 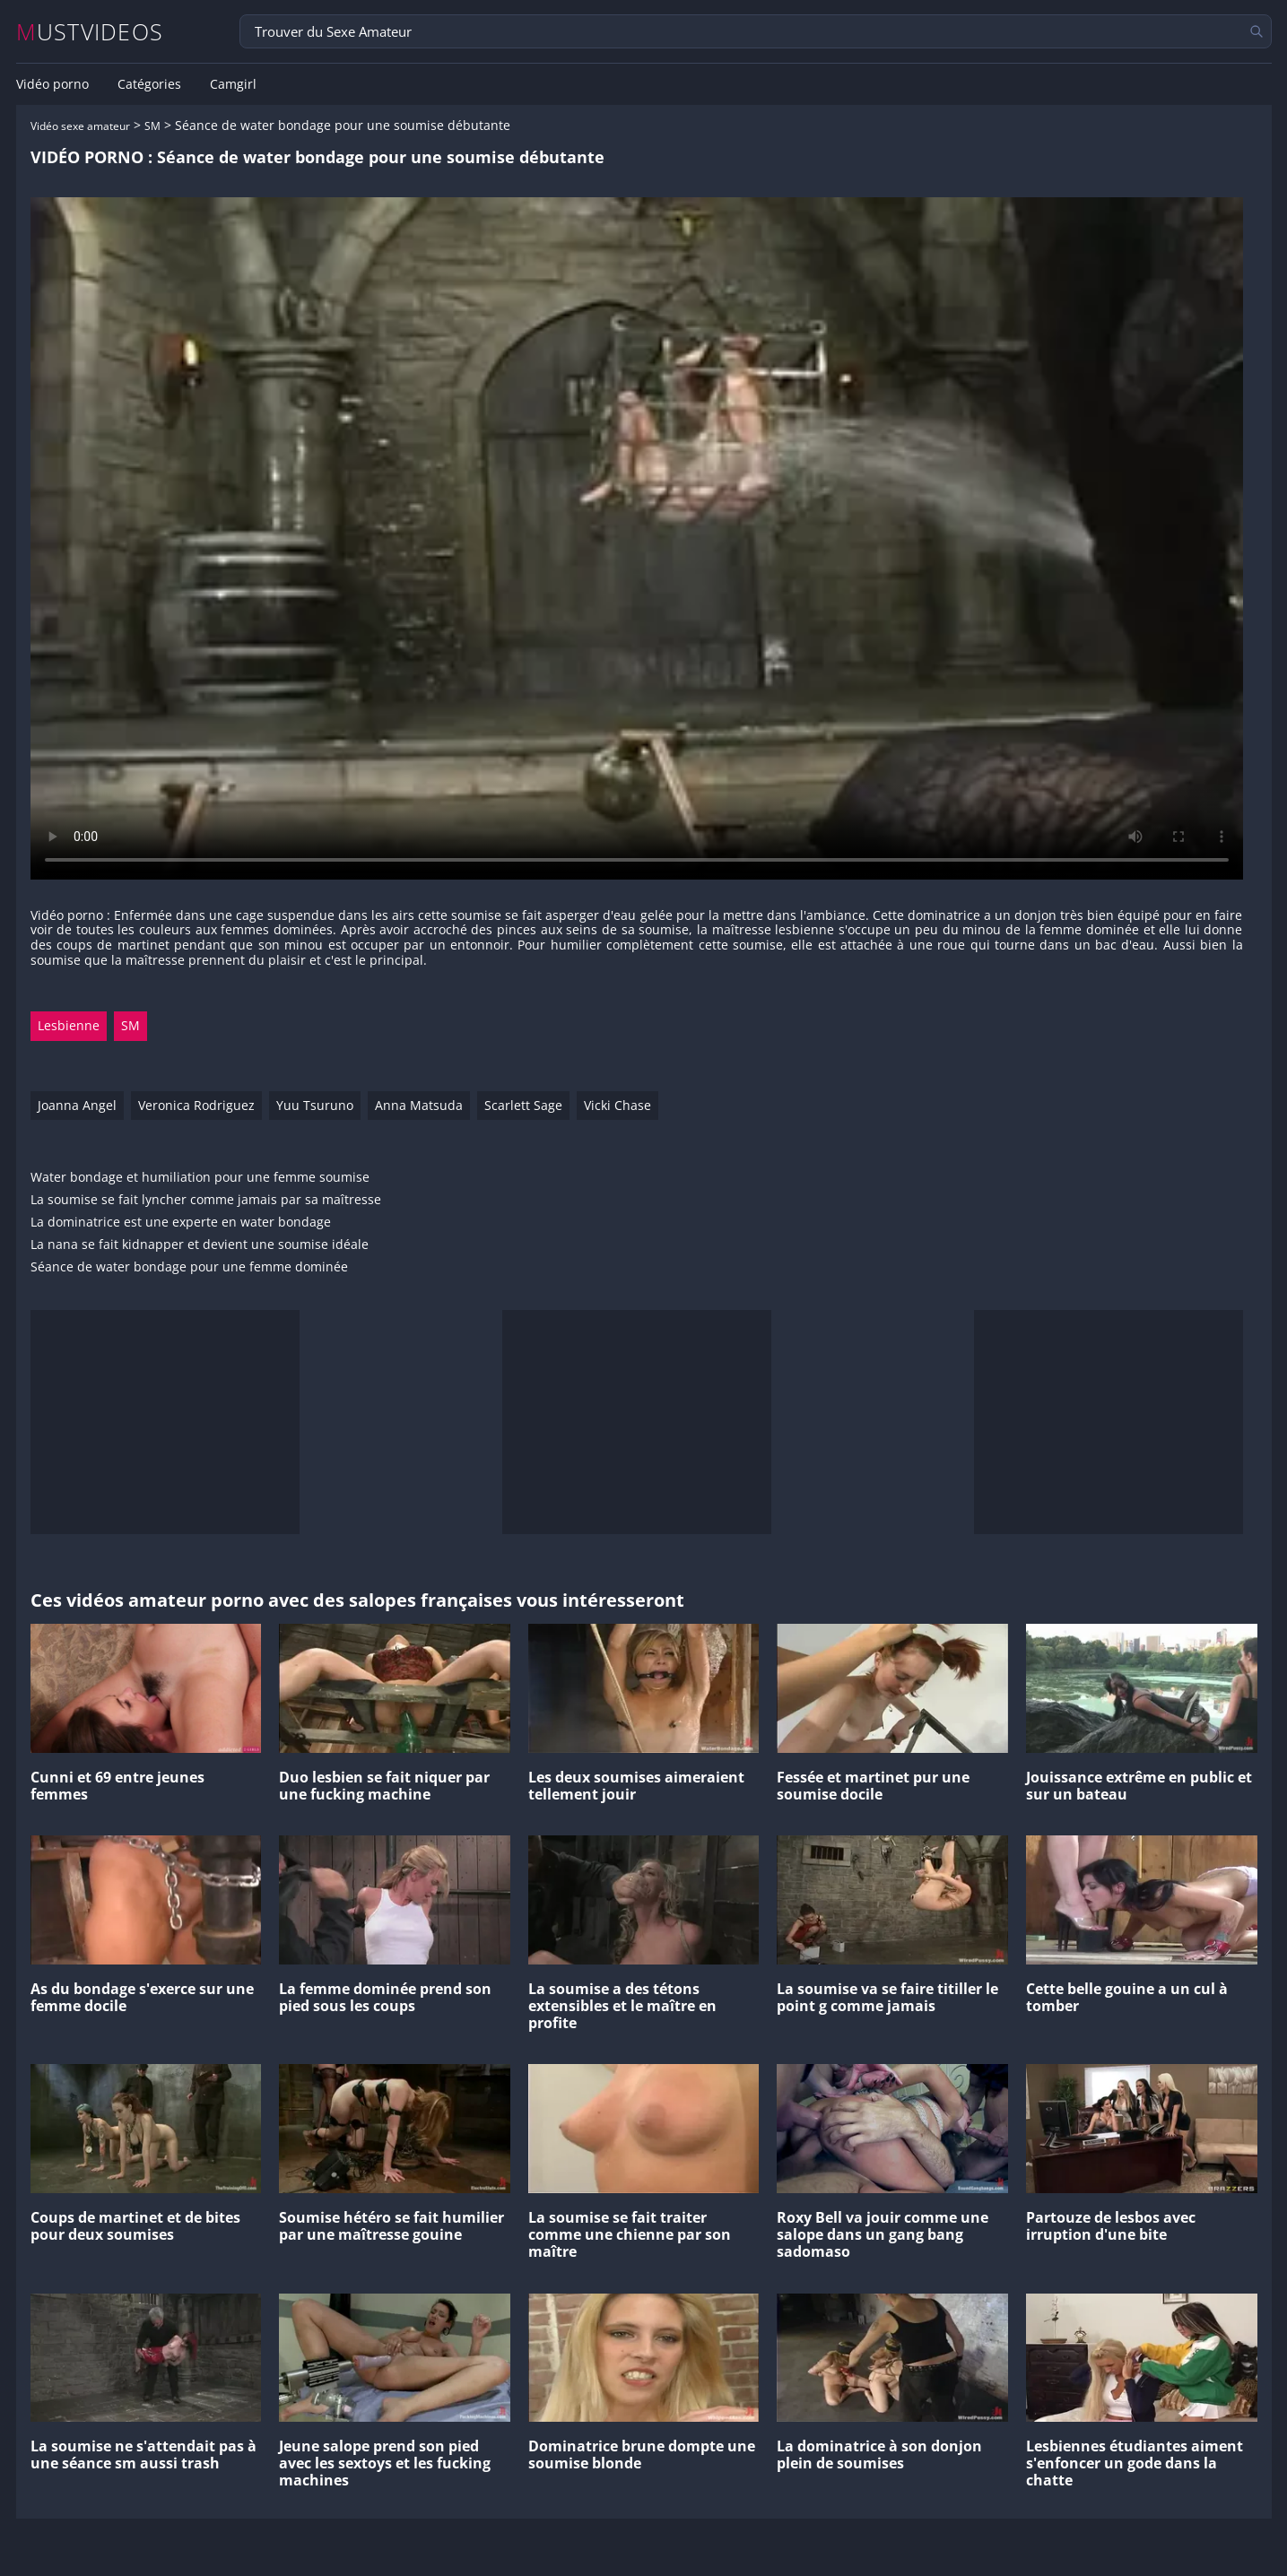 I want to click on La soumise se fait lyncher comme jamais par sa maîtresse, so click(x=205, y=1200).